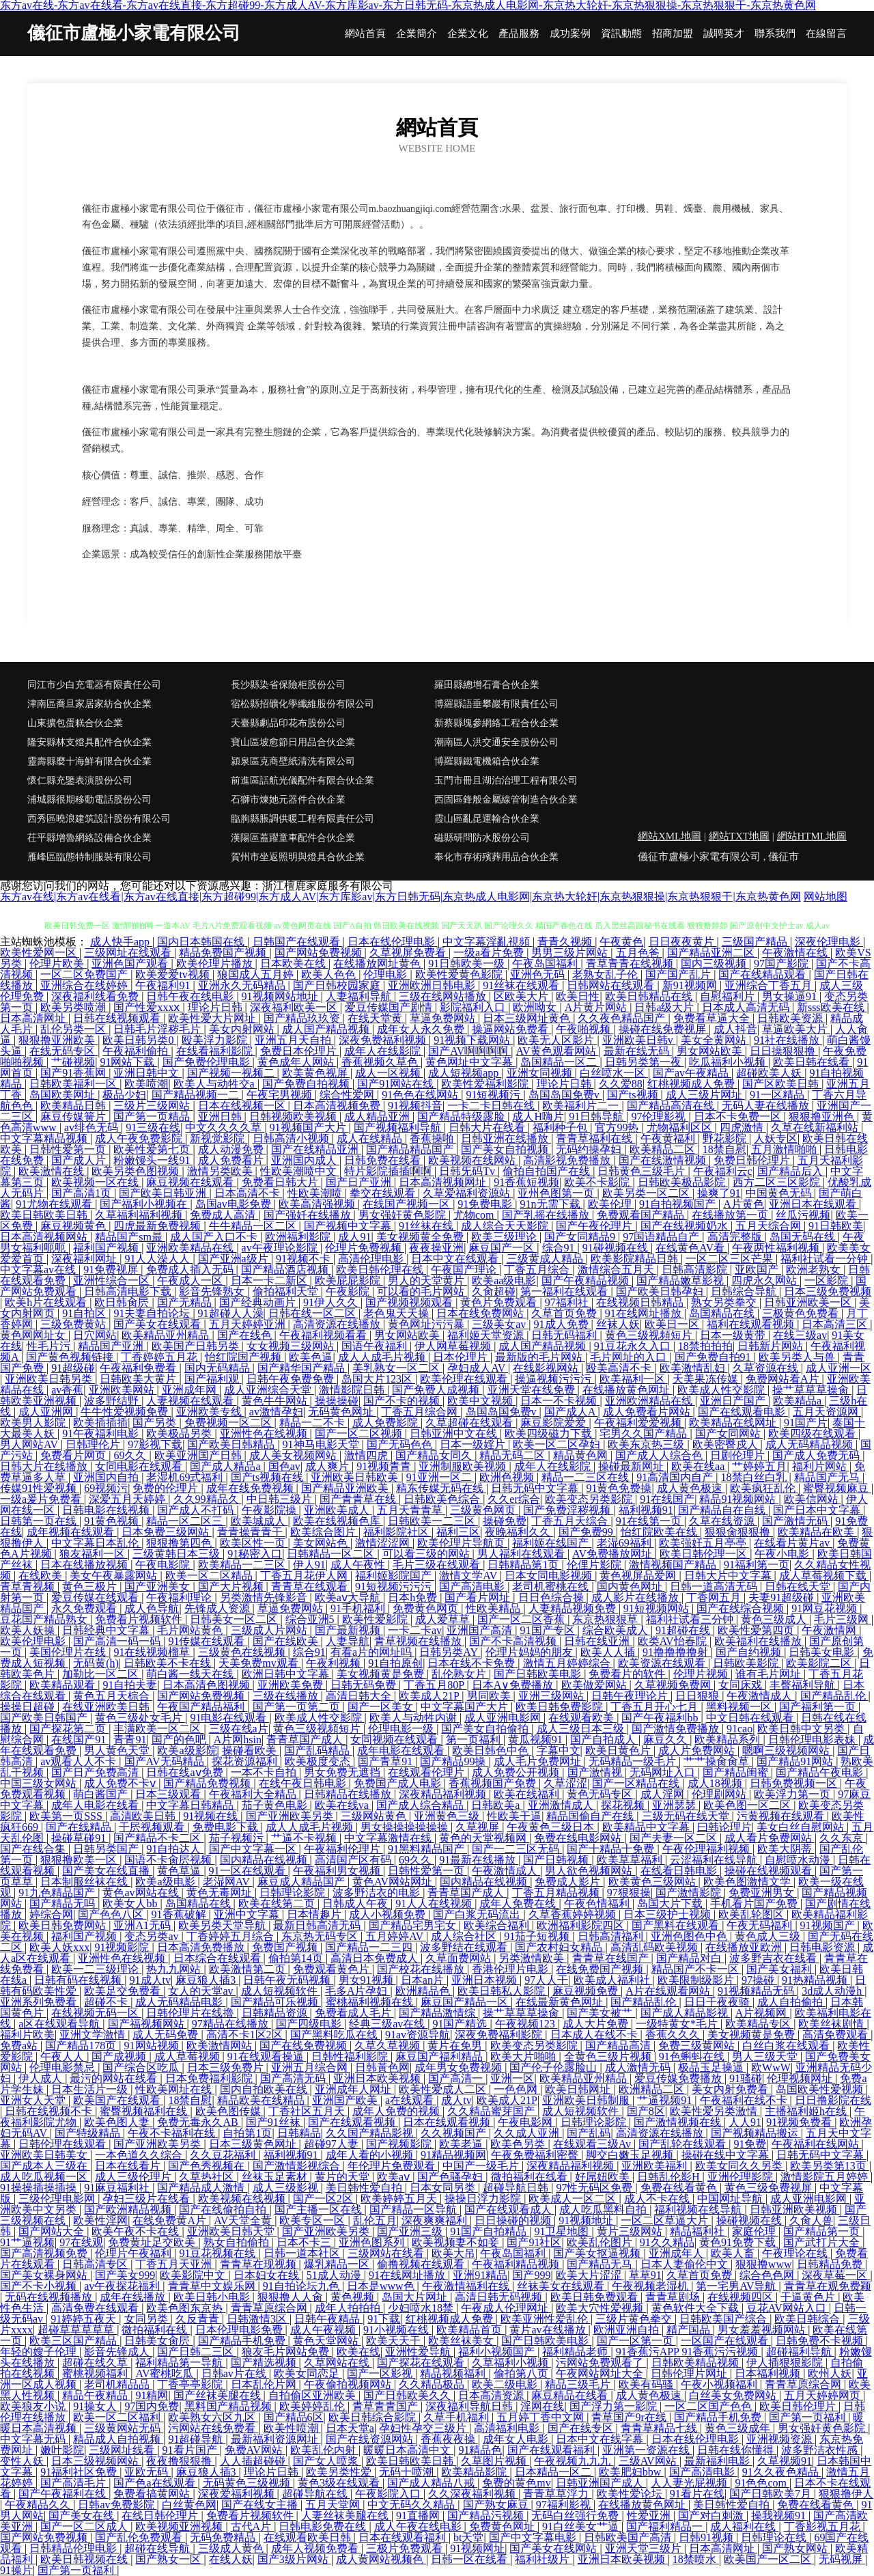 The width and height of the screenshot is (874, 2576). Describe the element at coordinates (688, 2351) in the screenshot. I see `91香蕉污APP 91香蕉污污视频` at that location.